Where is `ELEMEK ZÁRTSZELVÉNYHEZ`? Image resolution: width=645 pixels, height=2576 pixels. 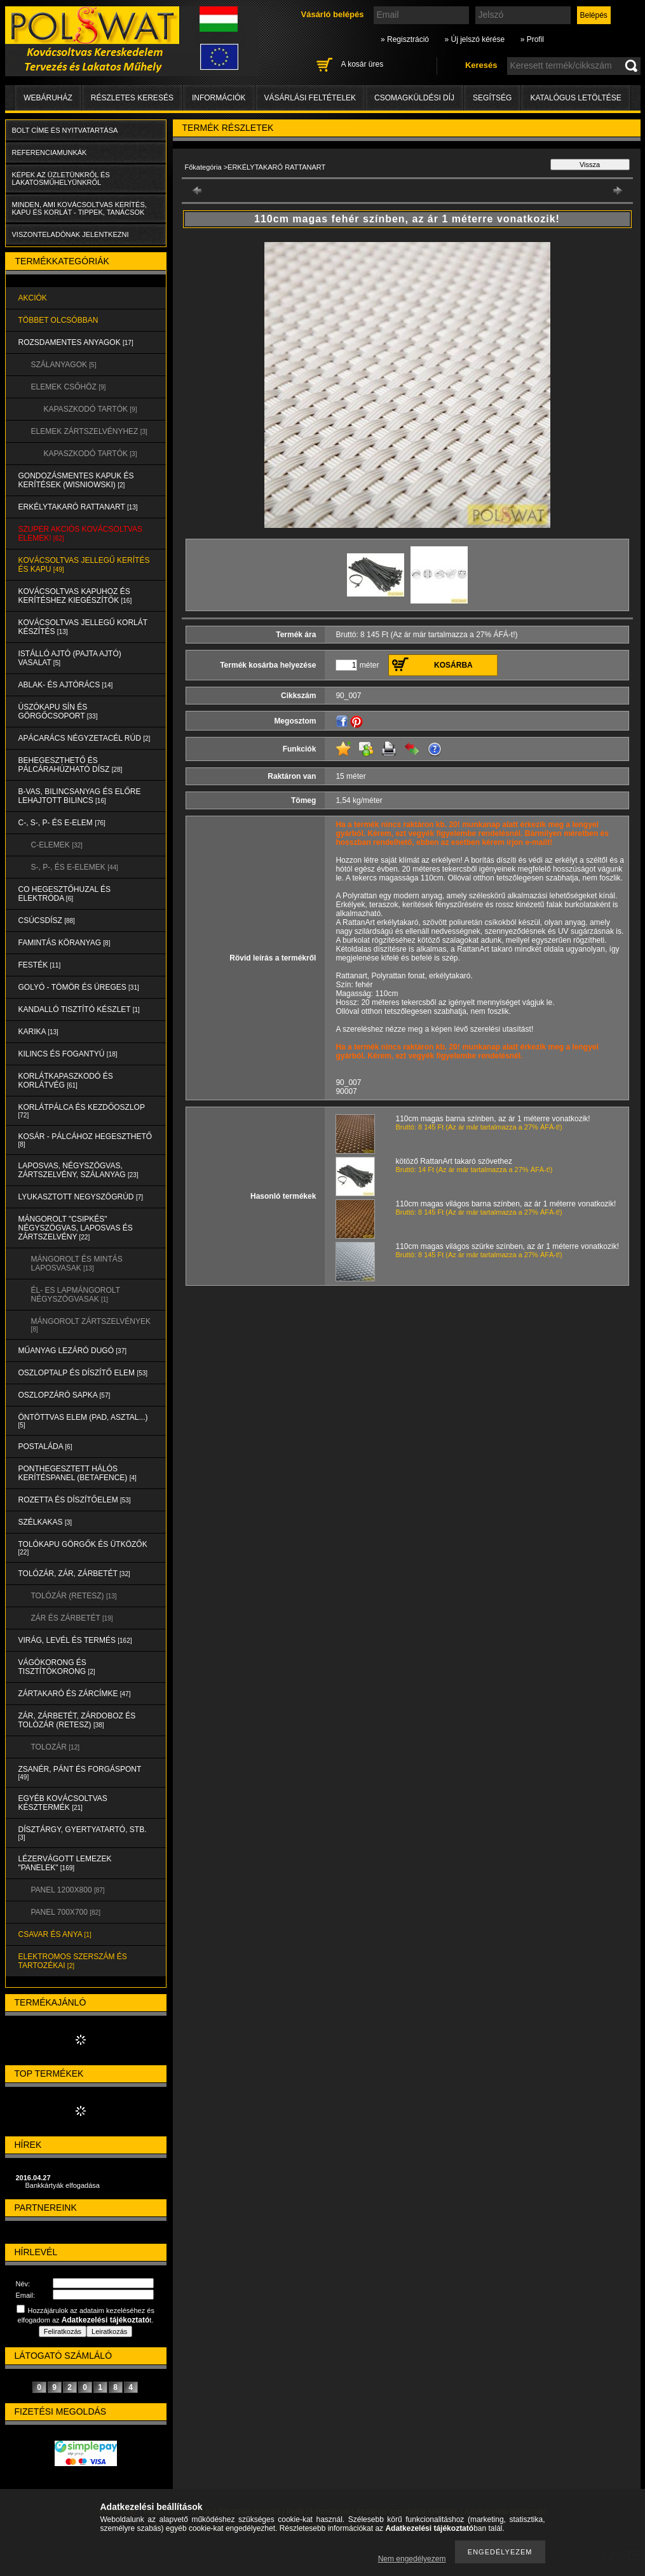 ELEMEK ZÁRTSZELVÉNYHEZ is located at coordinates (89, 431).